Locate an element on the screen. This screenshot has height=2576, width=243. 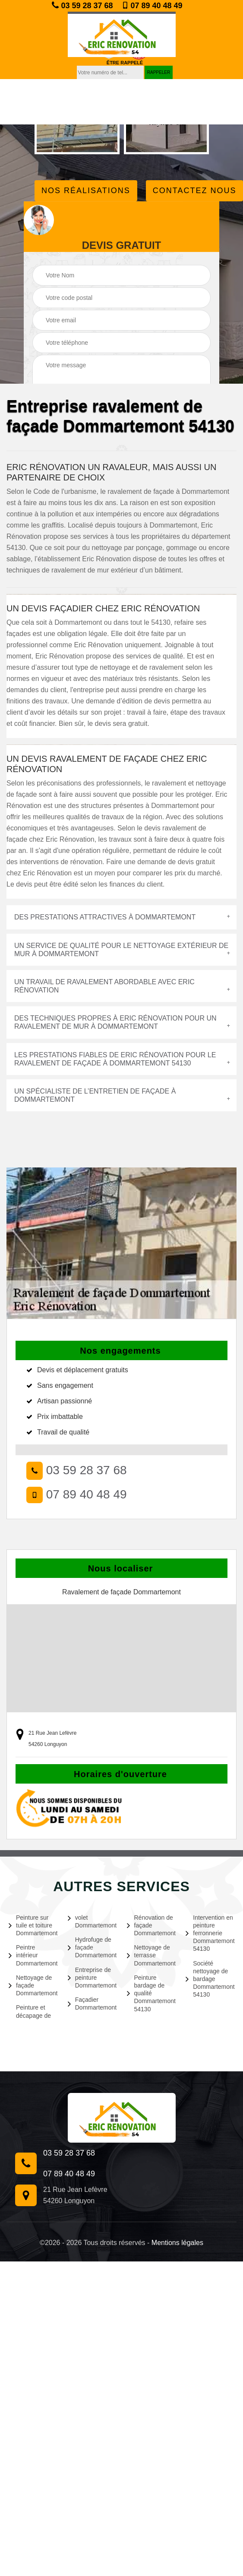
Façadier Dommartemont is located at coordinates (92, 2003).